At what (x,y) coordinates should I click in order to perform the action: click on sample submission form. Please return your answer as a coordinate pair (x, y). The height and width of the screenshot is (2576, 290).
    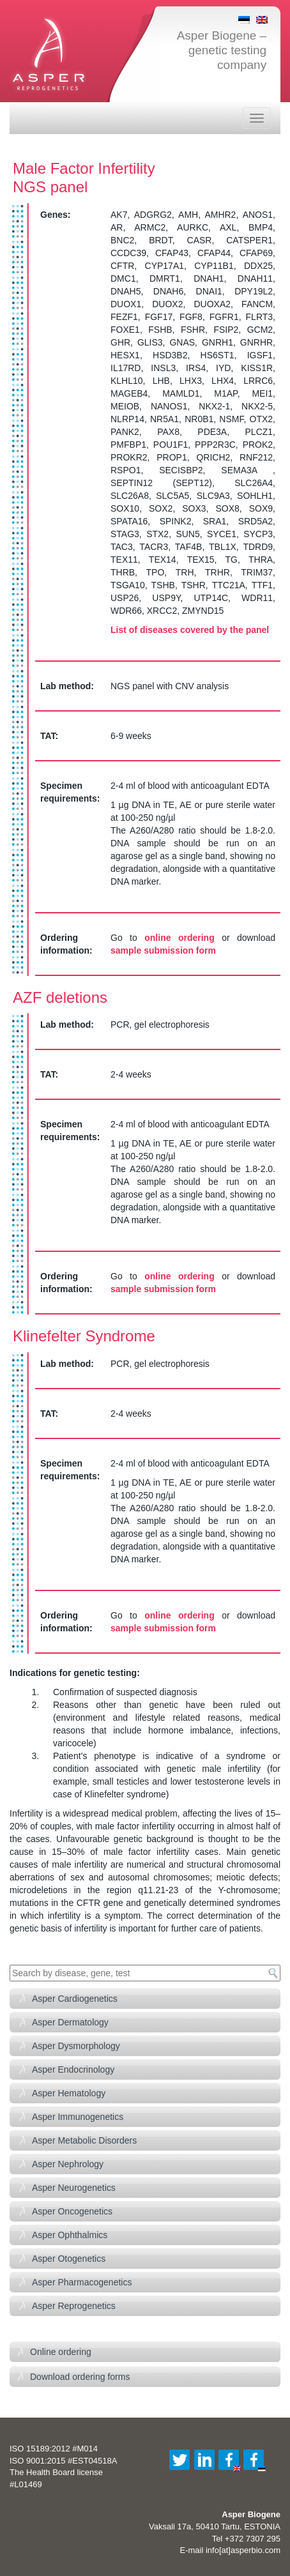
    Looking at the image, I should click on (163, 950).